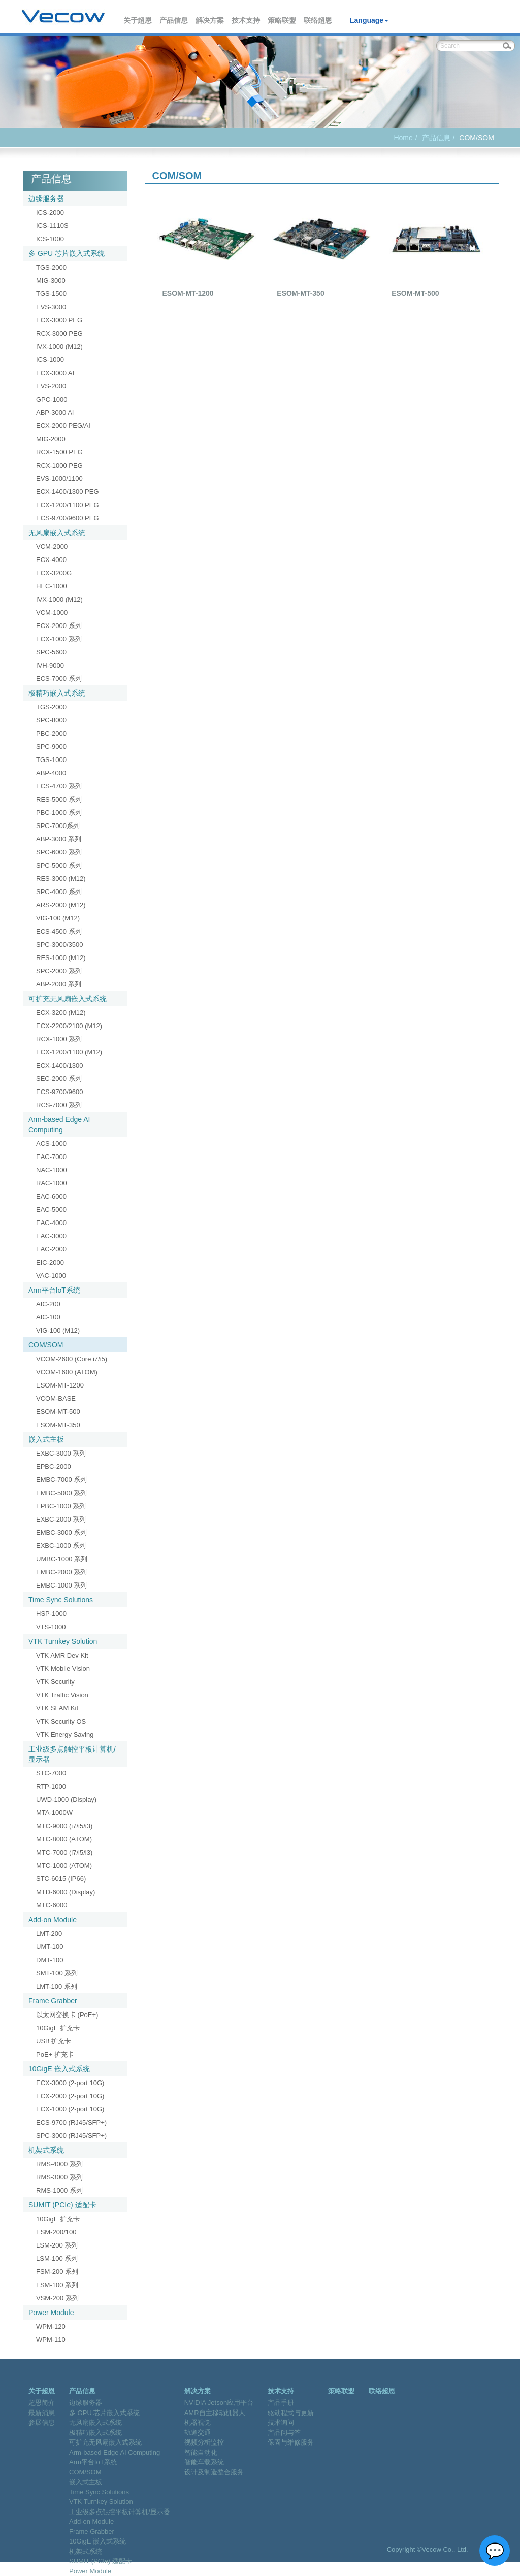 The width and height of the screenshot is (520, 2576). I want to click on TGS-1000, so click(51, 760).